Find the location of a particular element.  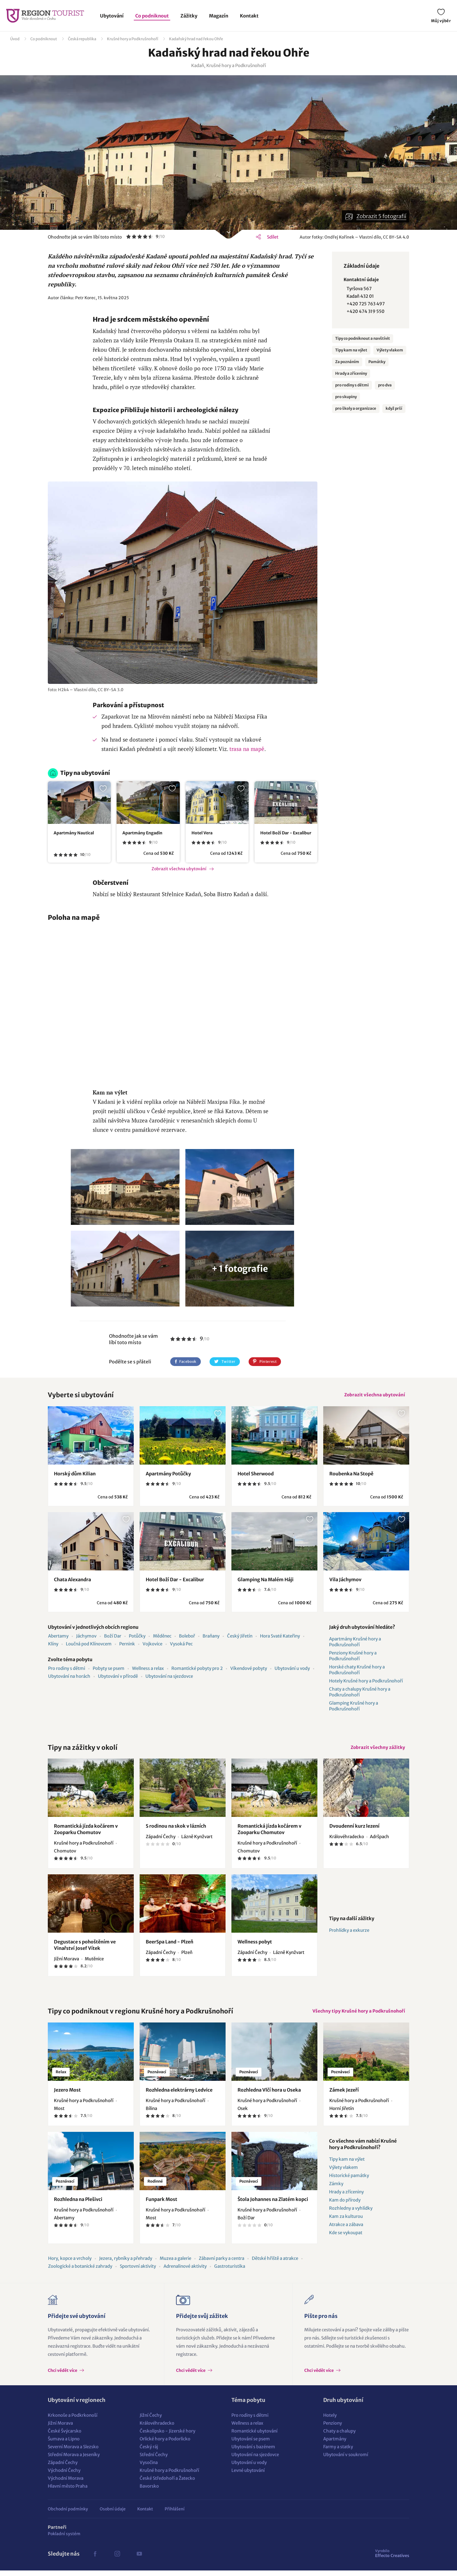

Zámky is located at coordinates (336, 2189).